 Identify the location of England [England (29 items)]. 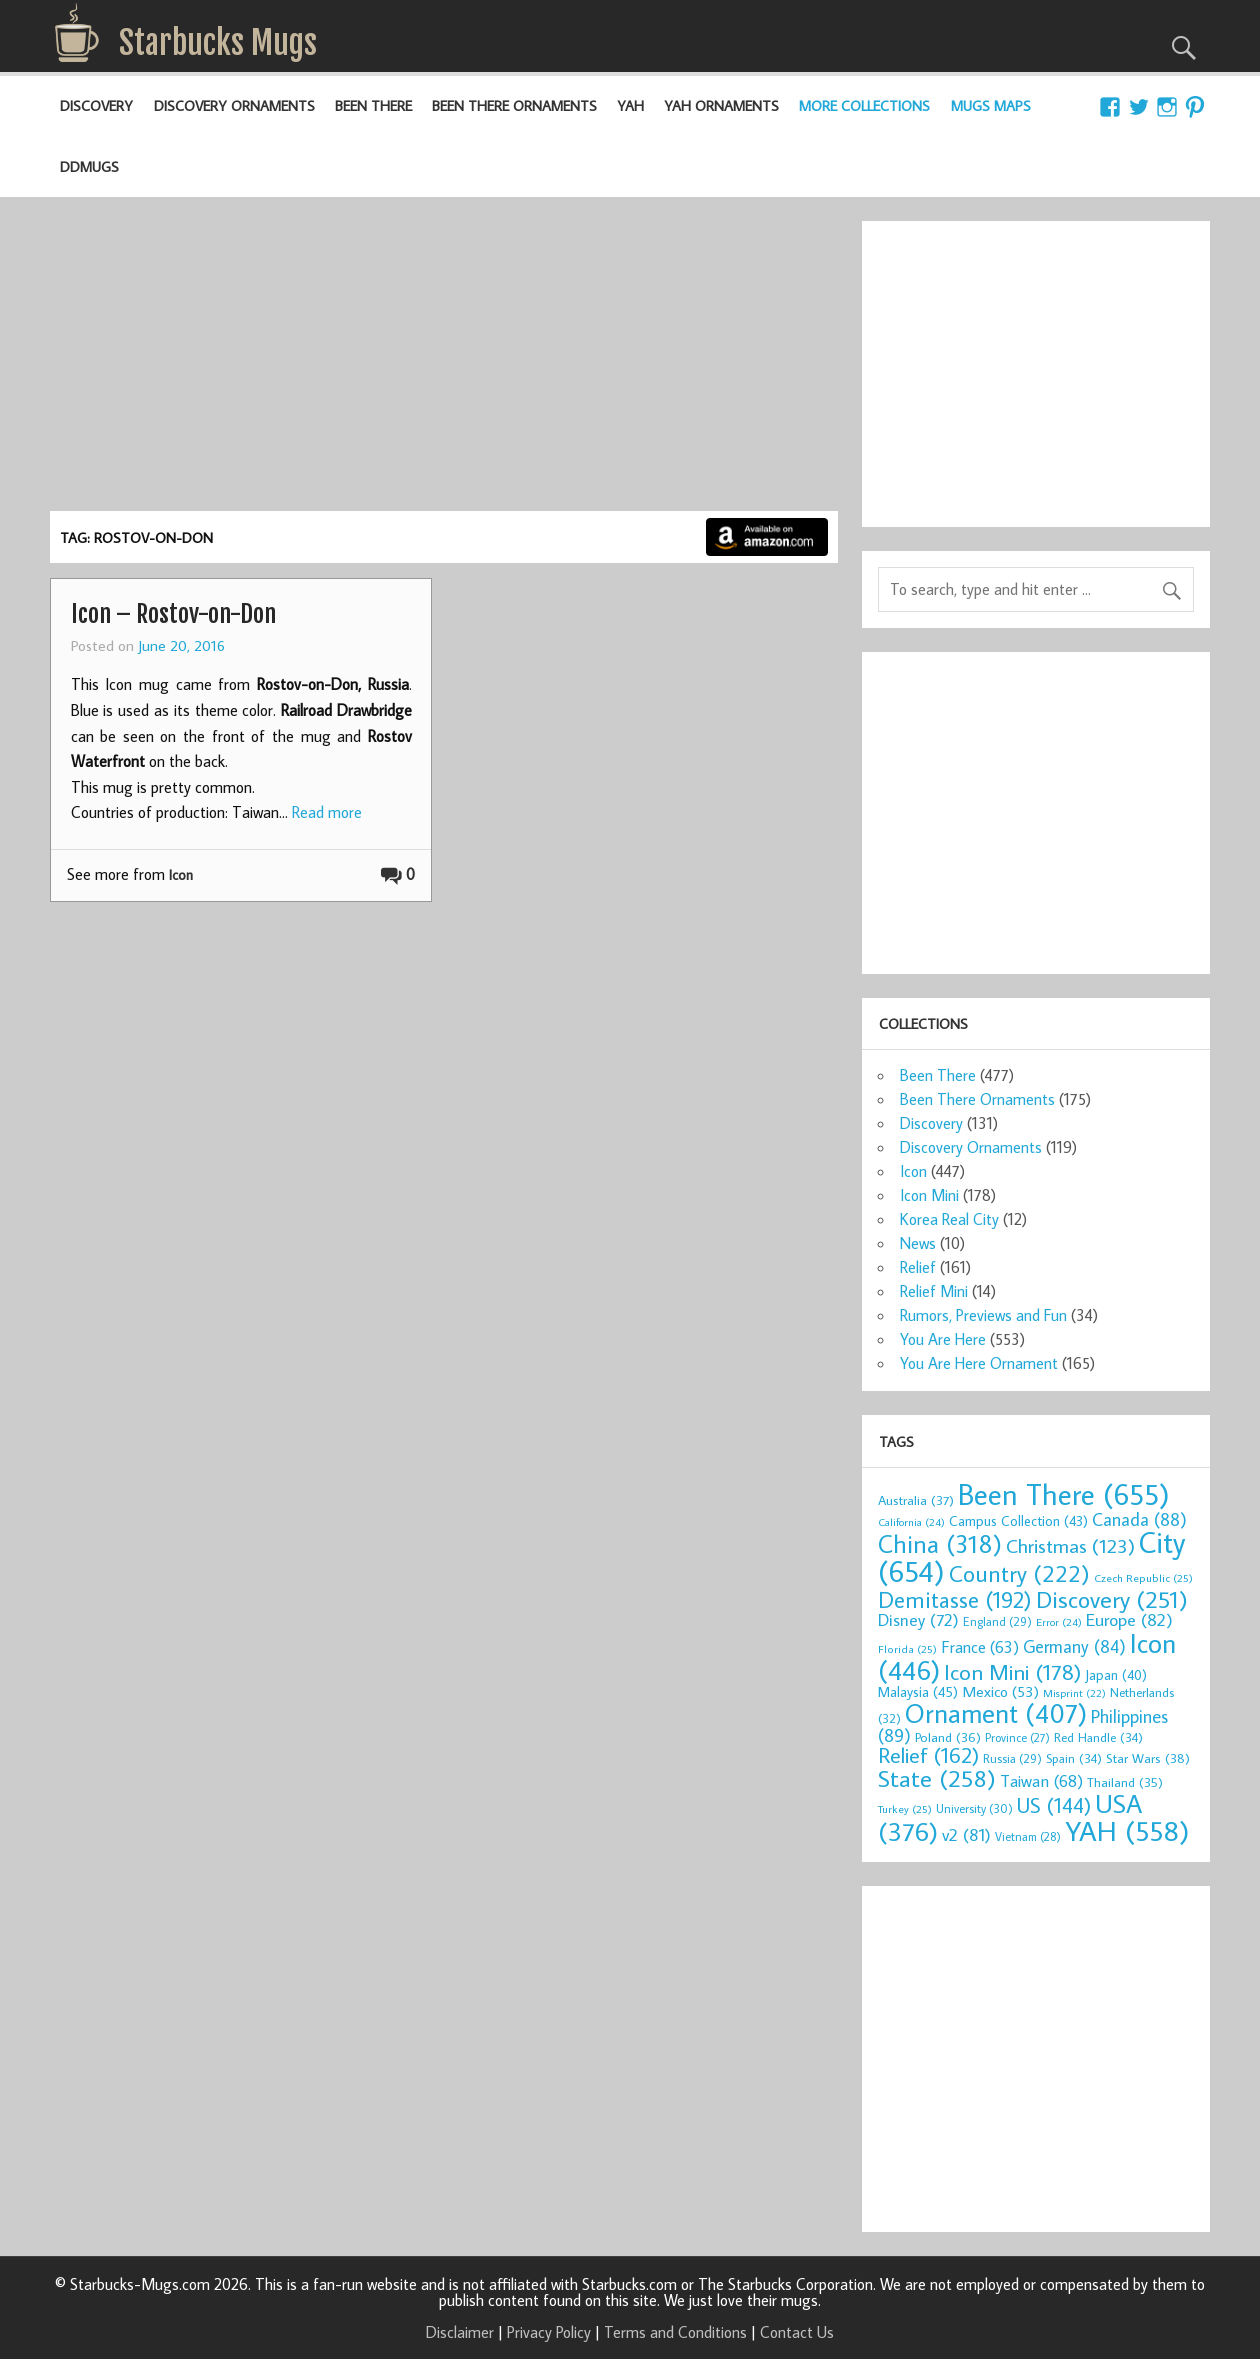
(997, 1621).